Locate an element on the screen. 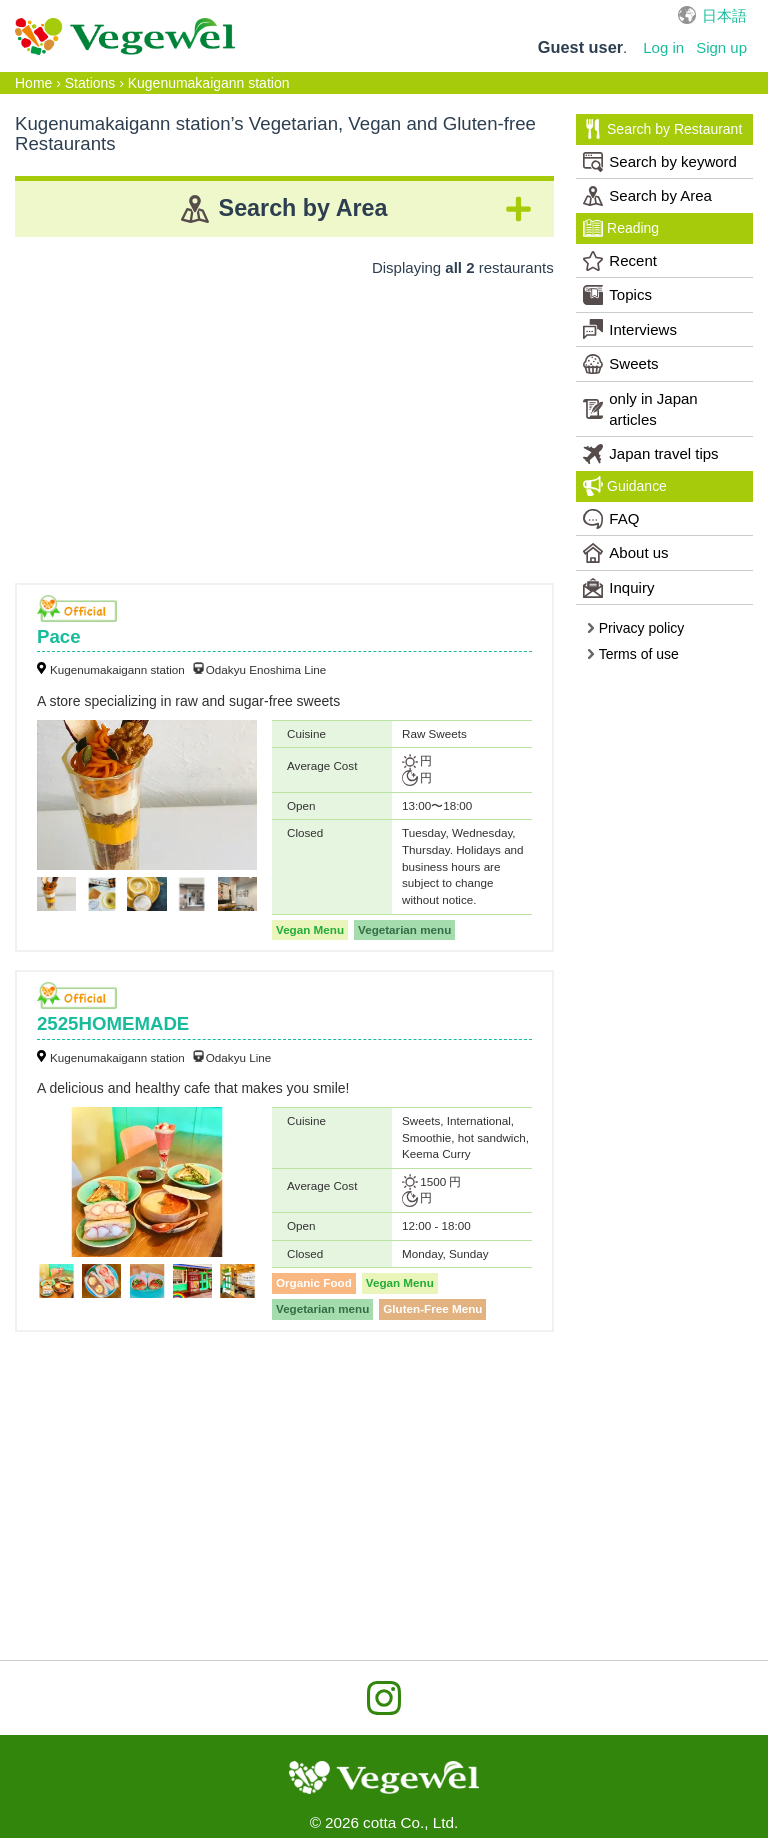 The height and width of the screenshot is (1838, 768). Japan travel tips is located at coordinates (650, 454).